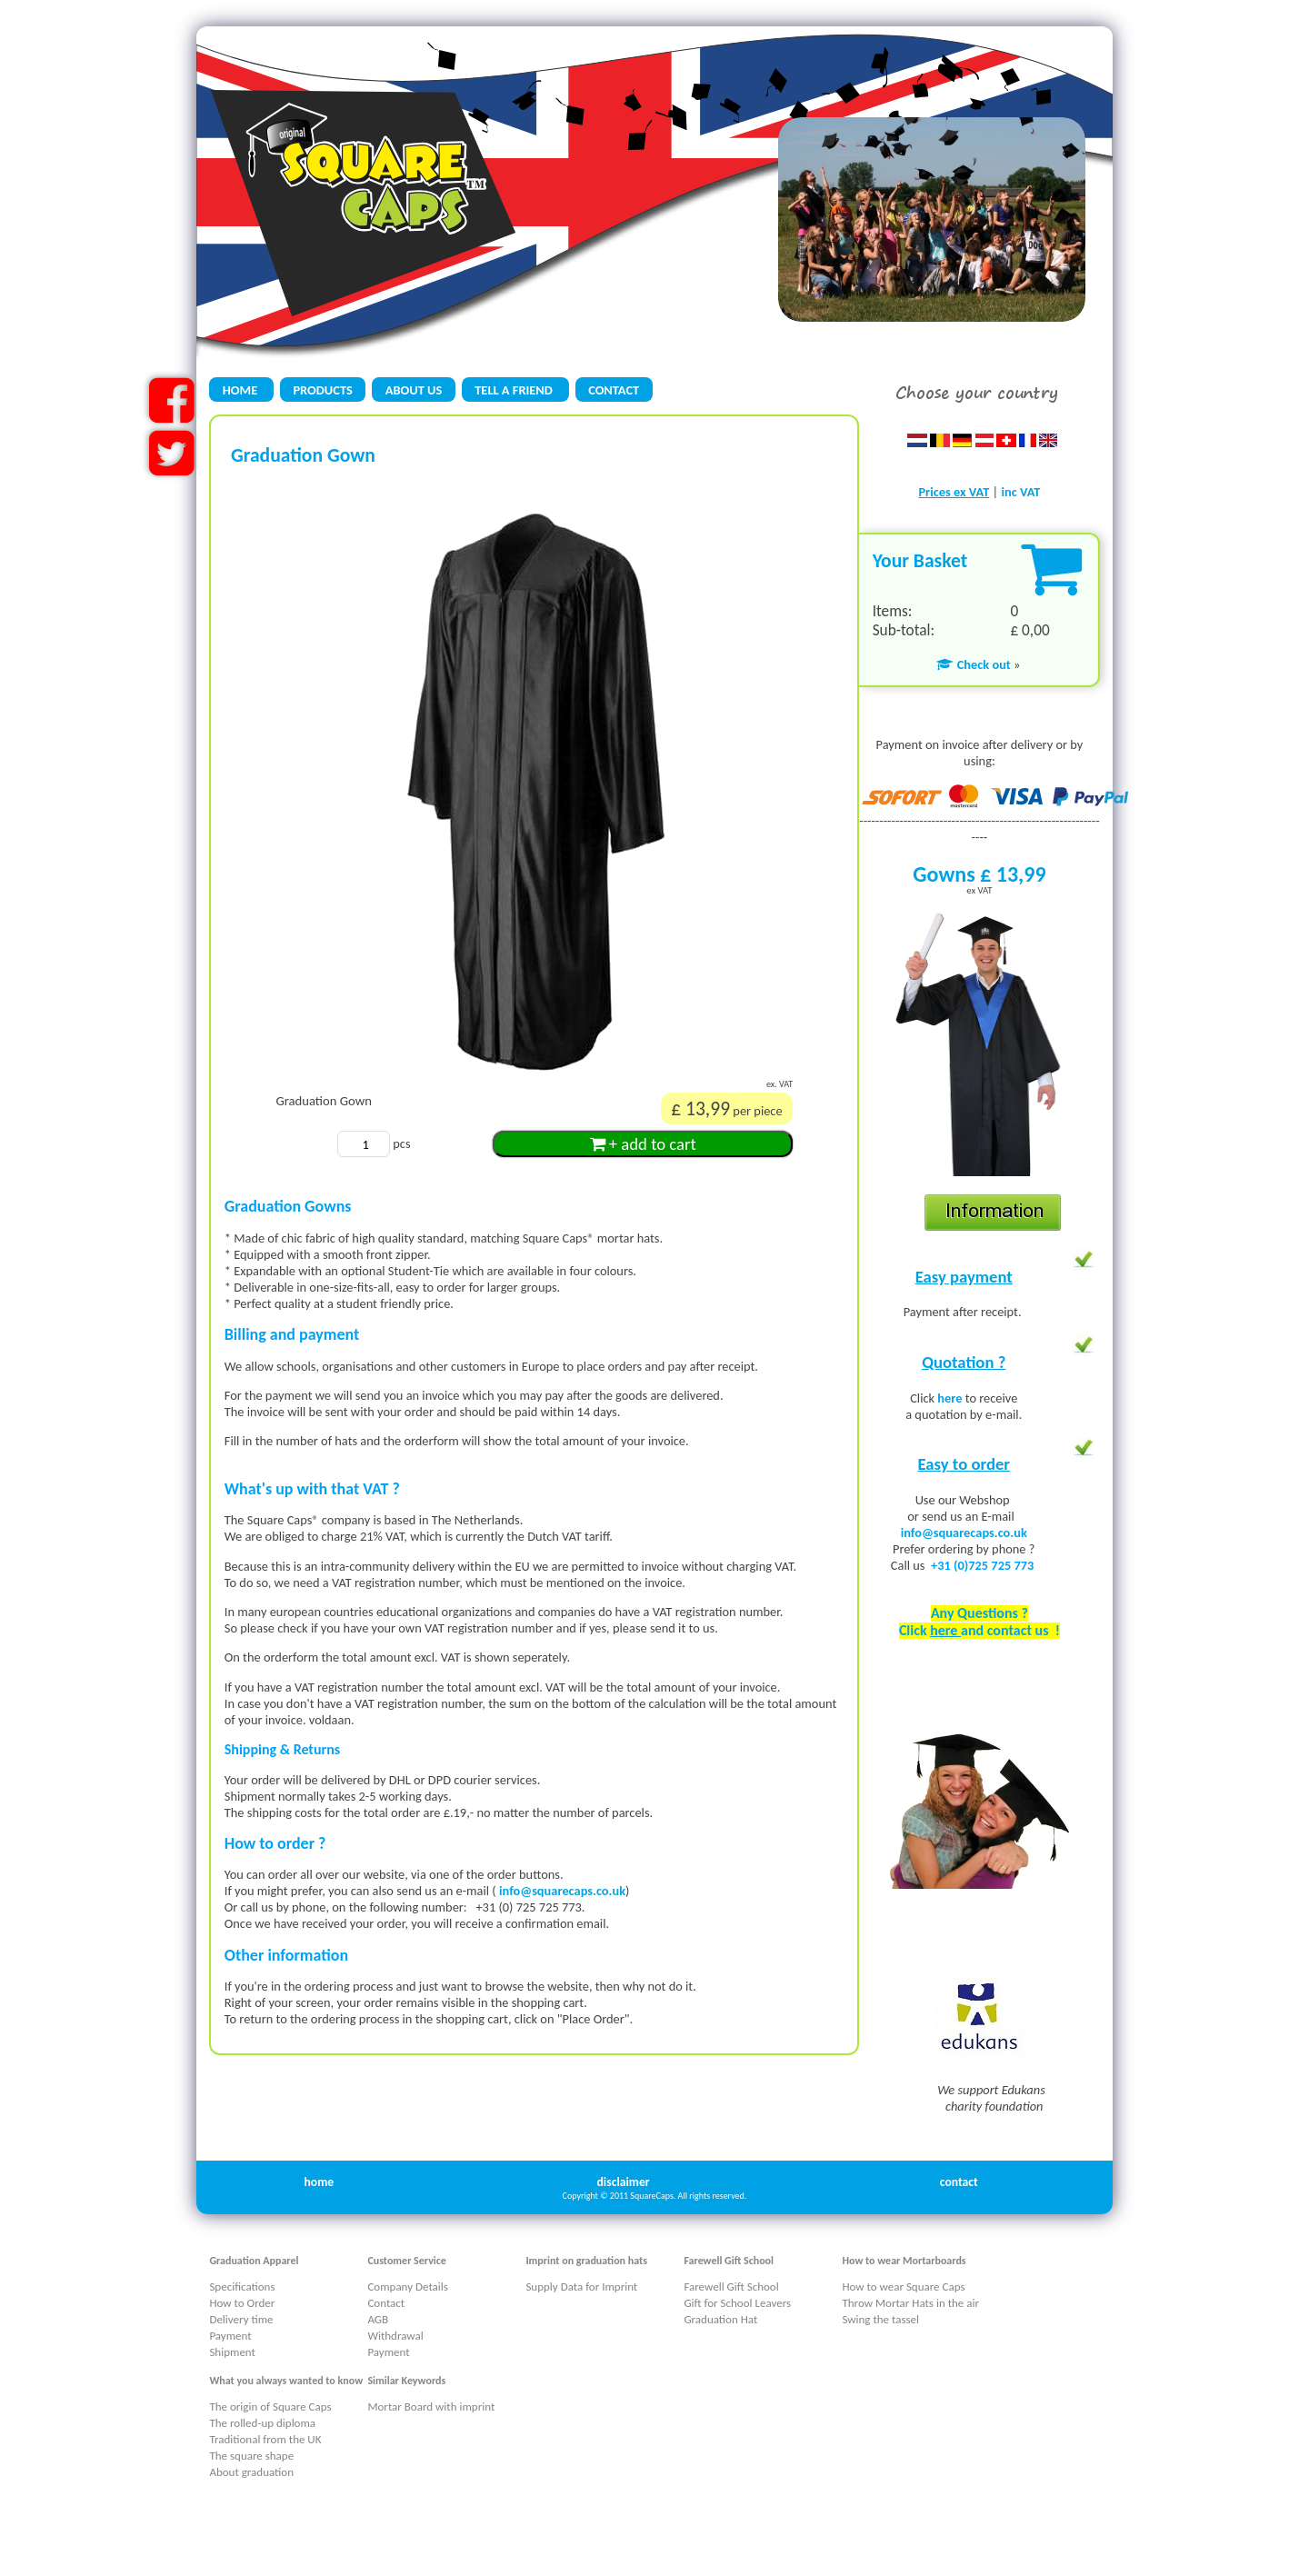  What do you see at coordinates (1020, 492) in the screenshot?
I see `inc VAT` at bounding box center [1020, 492].